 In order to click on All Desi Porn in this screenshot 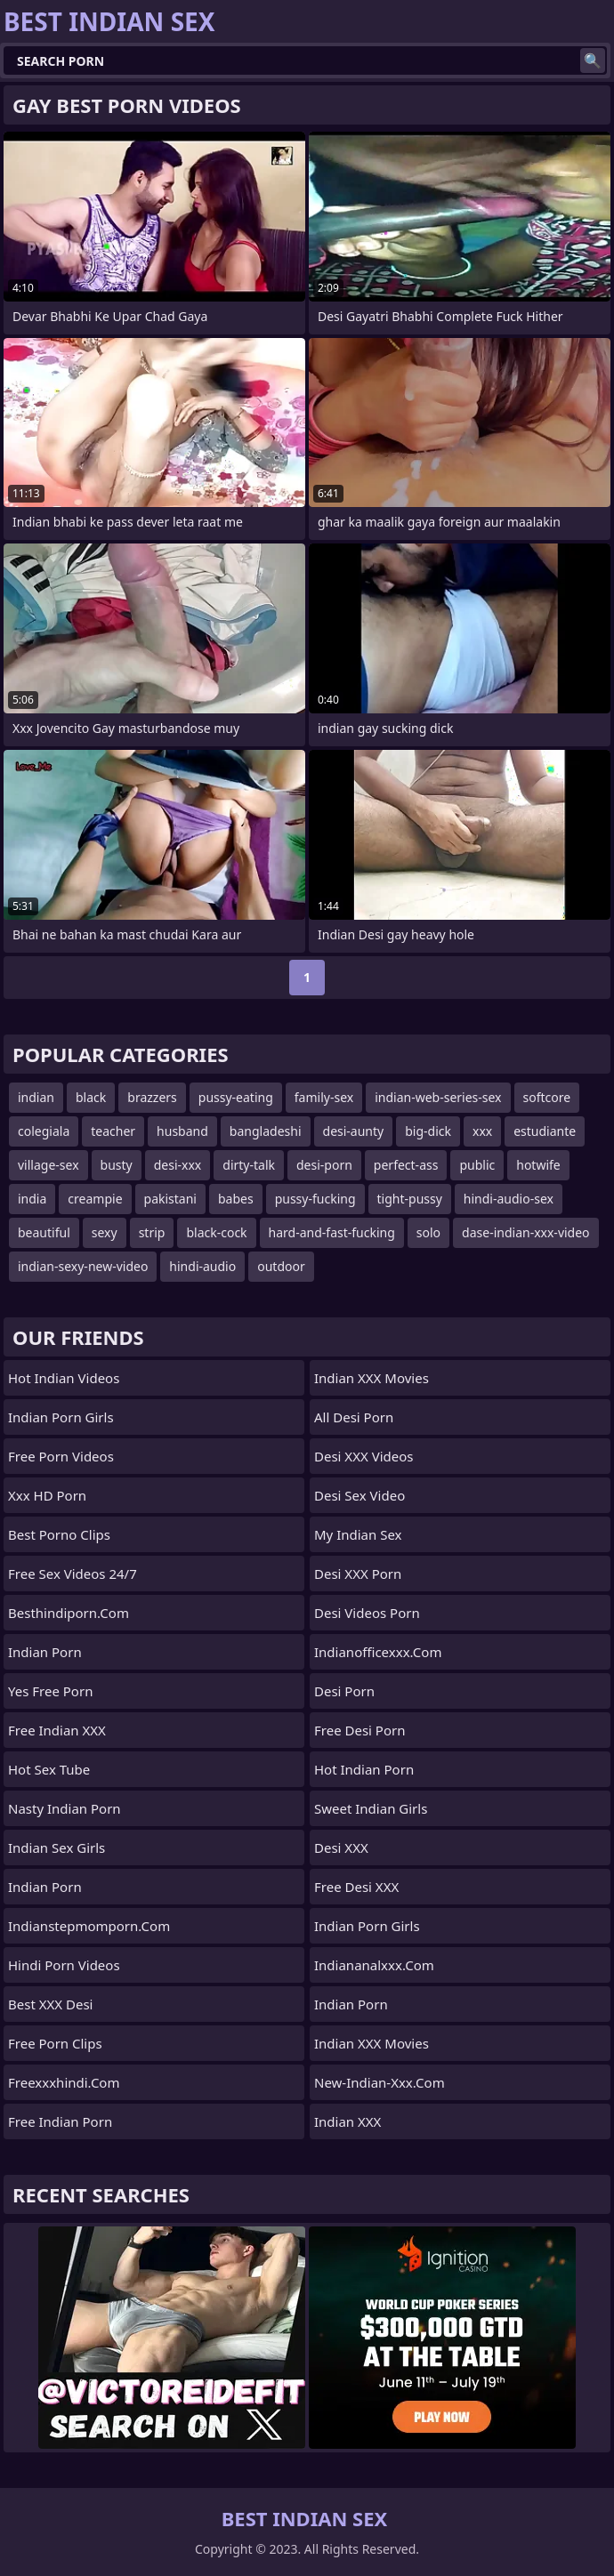, I will do `click(353, 1417)`.